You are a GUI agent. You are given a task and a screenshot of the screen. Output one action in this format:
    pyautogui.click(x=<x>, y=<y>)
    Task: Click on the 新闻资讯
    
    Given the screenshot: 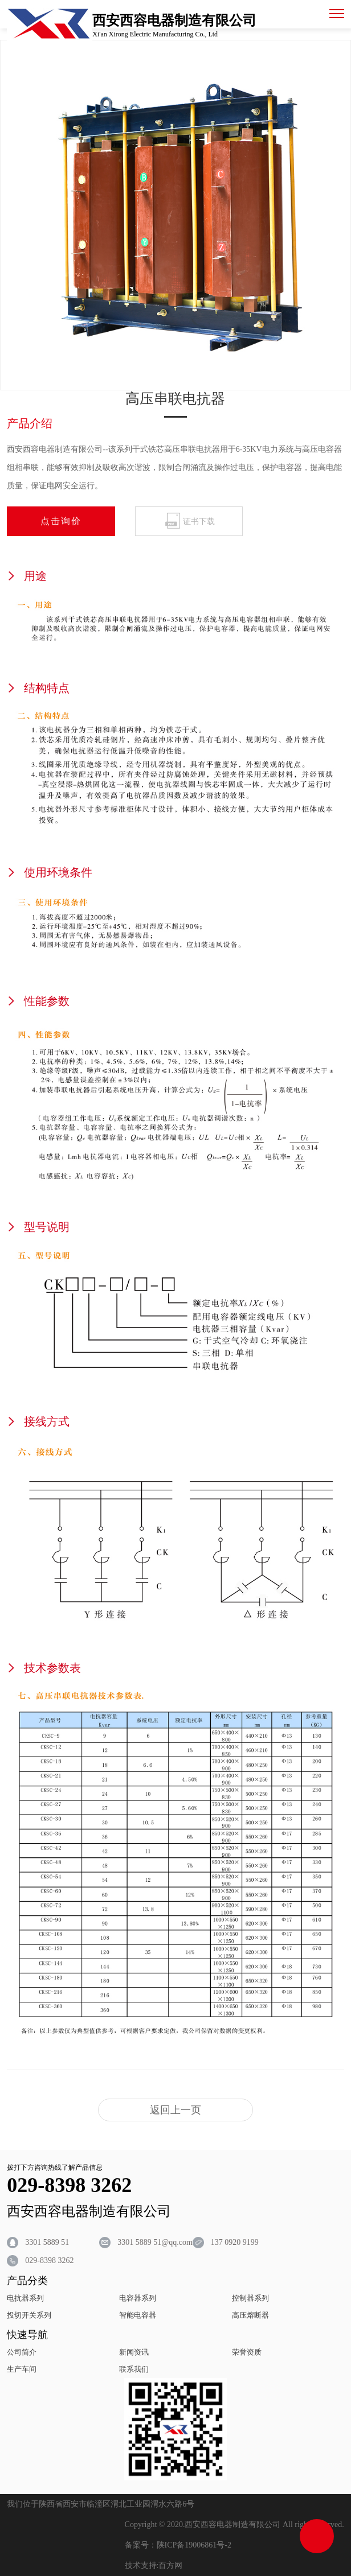 What is the action you would take?
    pyautogui.click(x=134, y=2352)
    